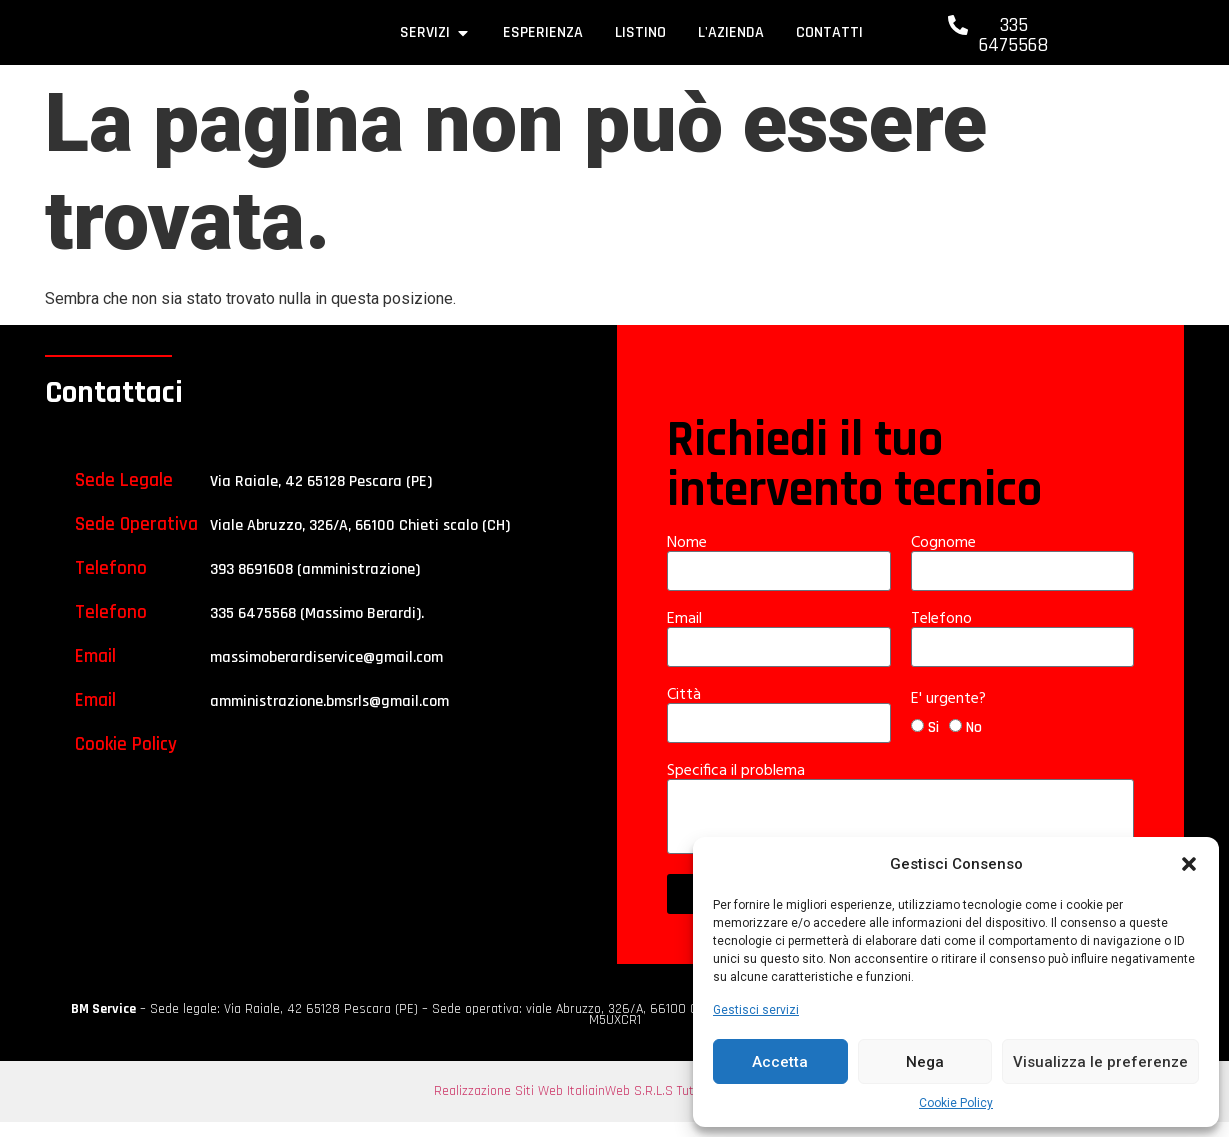 The image size is (1229, 1137). What do you see at coordinates (315, 584) in the screenshot?
I see `393 8691608 (amministrazione)` at bounding box center [315, 584].